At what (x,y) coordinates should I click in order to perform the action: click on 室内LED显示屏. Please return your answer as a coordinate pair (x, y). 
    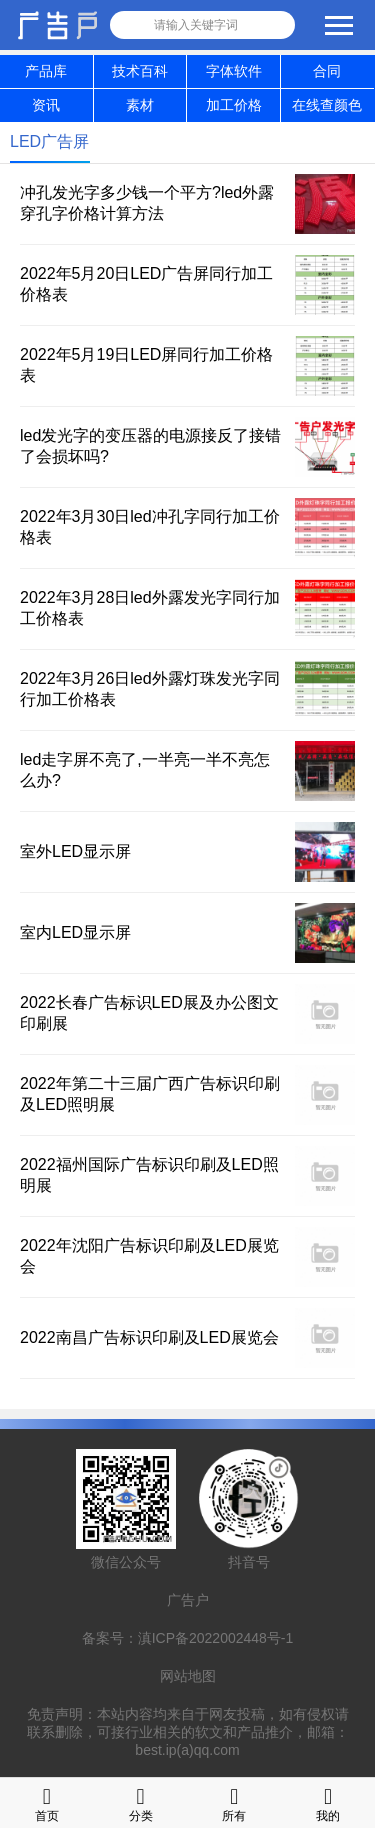
    Looking at the image, I should click on (75, 932).